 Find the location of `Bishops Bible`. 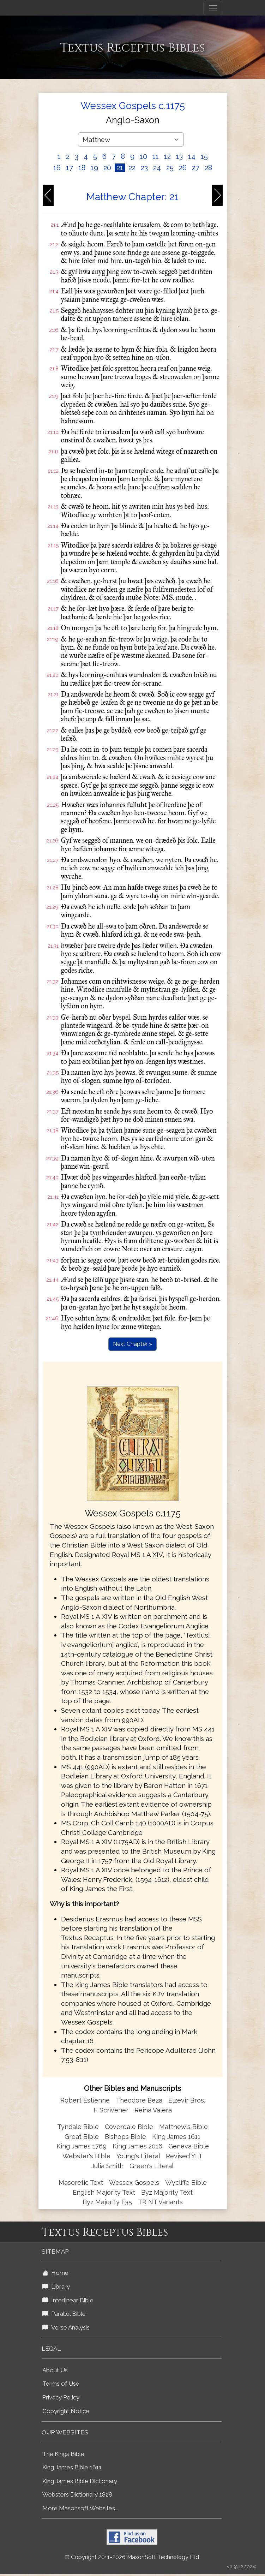

Bishops Bible is located at coordinates (125, 2136).